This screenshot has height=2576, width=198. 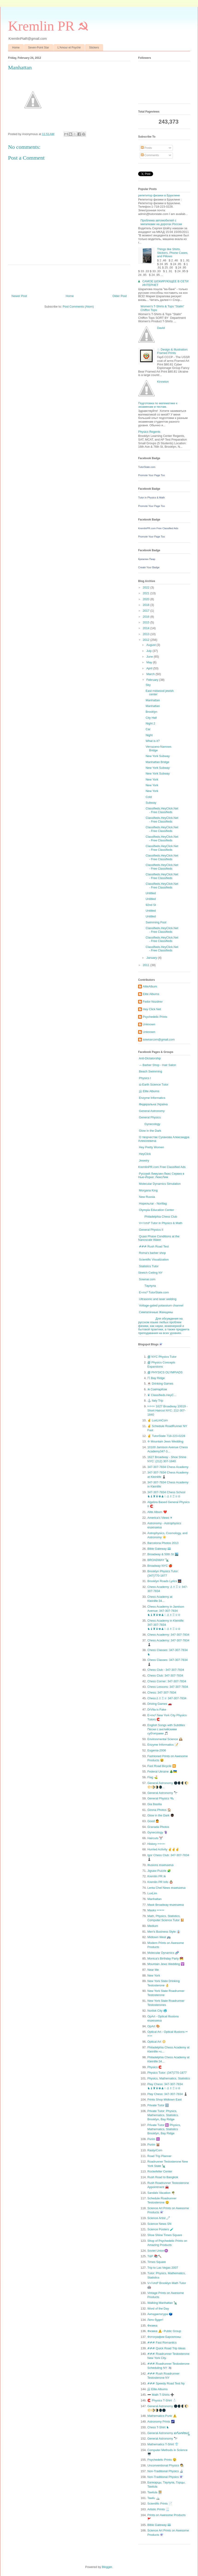 What do you see at coordinates (146, 628) in the screenshot?
I see `2014` at bounding box center [146, 628].